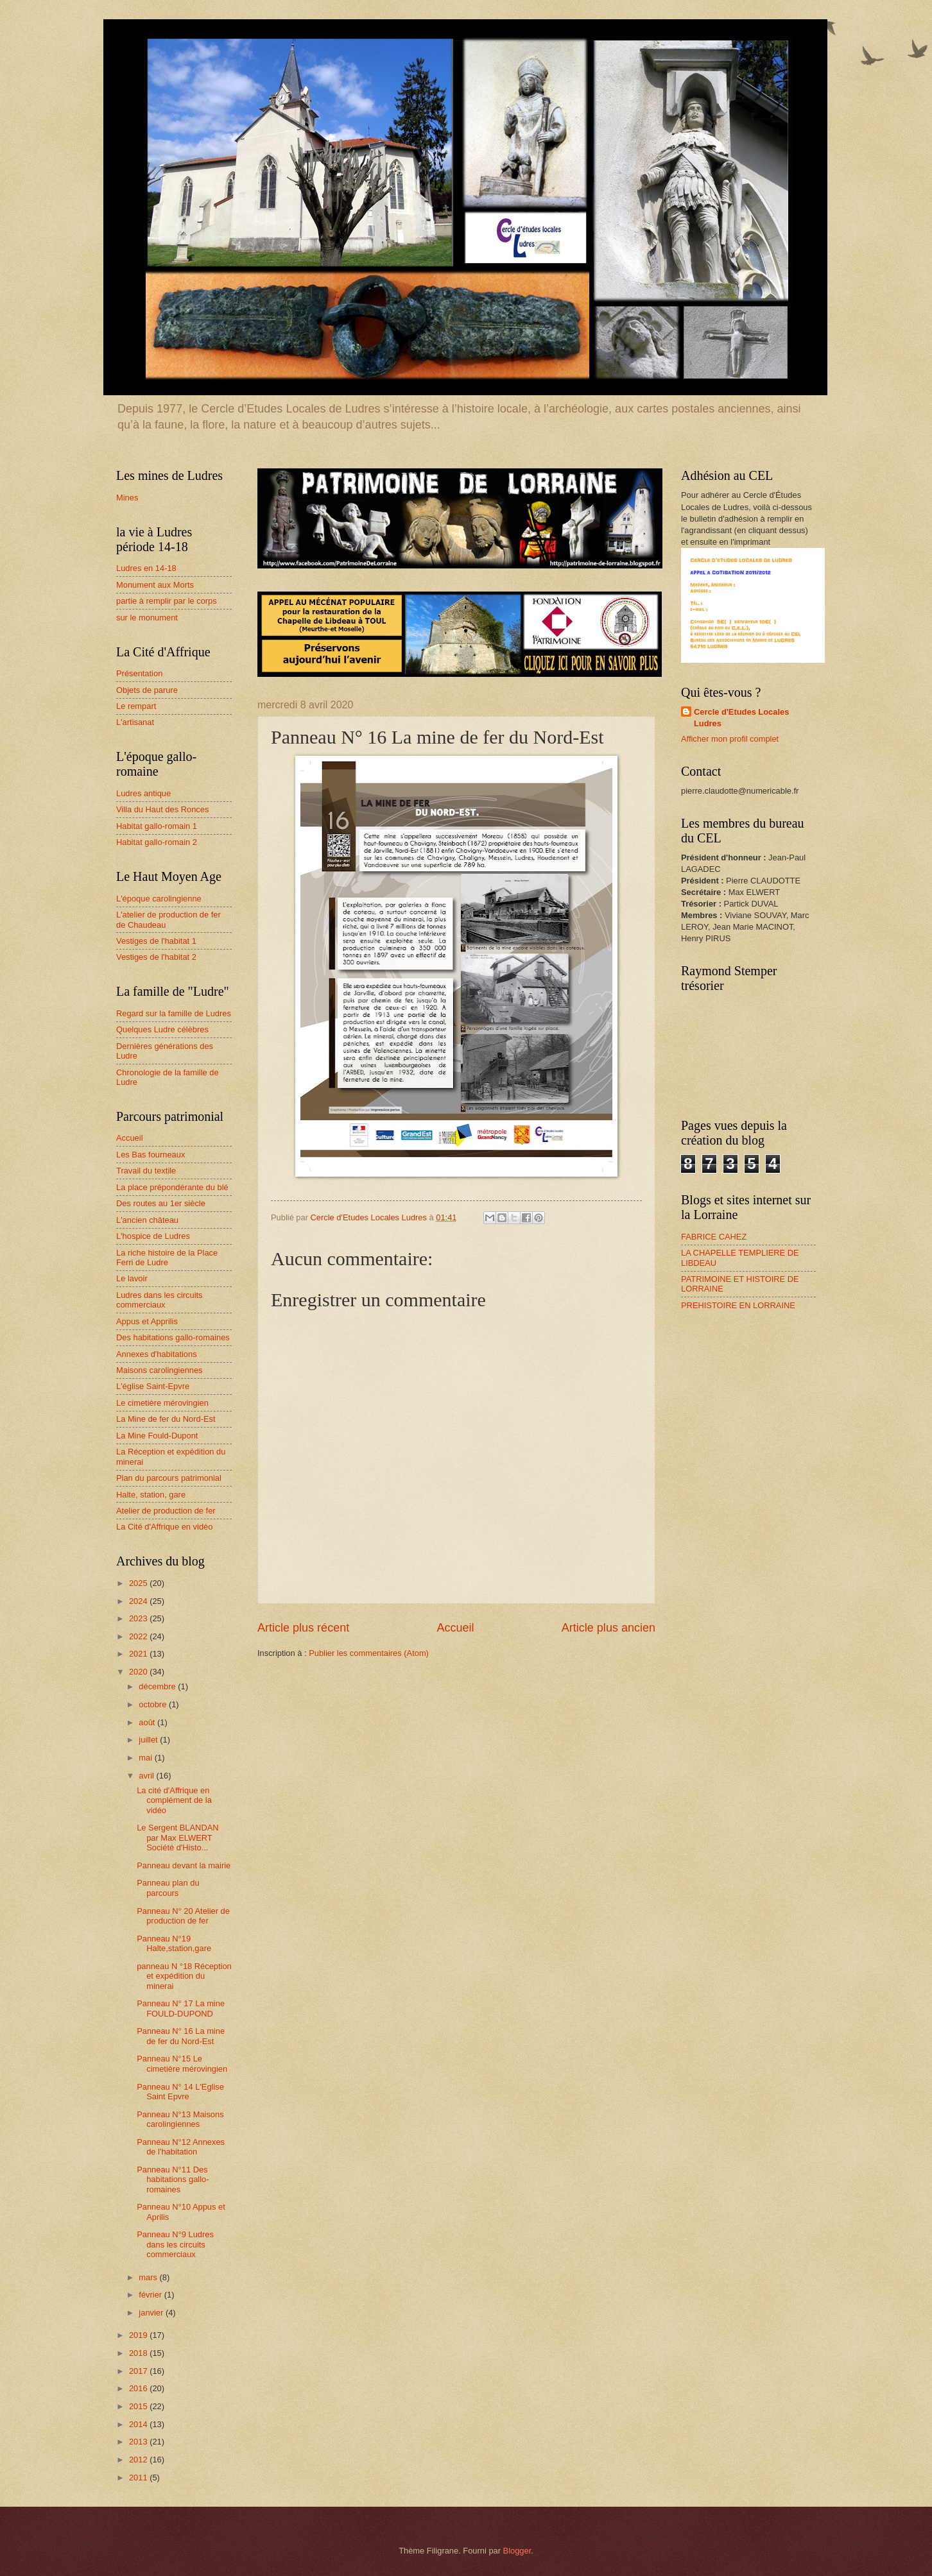  Describe the element at coordinates (147, 1321) in the screenshot. I see `Appus et Apprilis` at that location.